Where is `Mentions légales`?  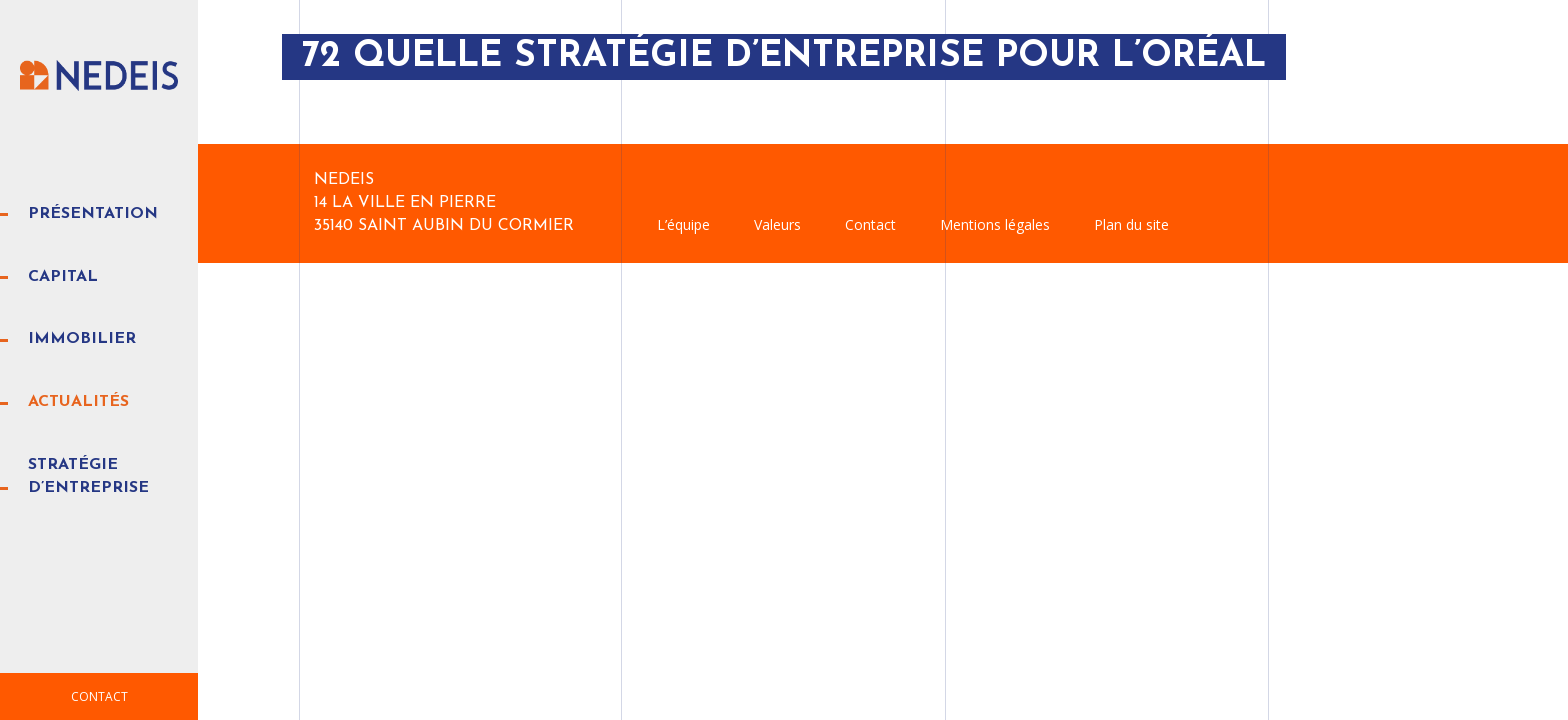 Mentions légales is located at coordinates (995, 224).